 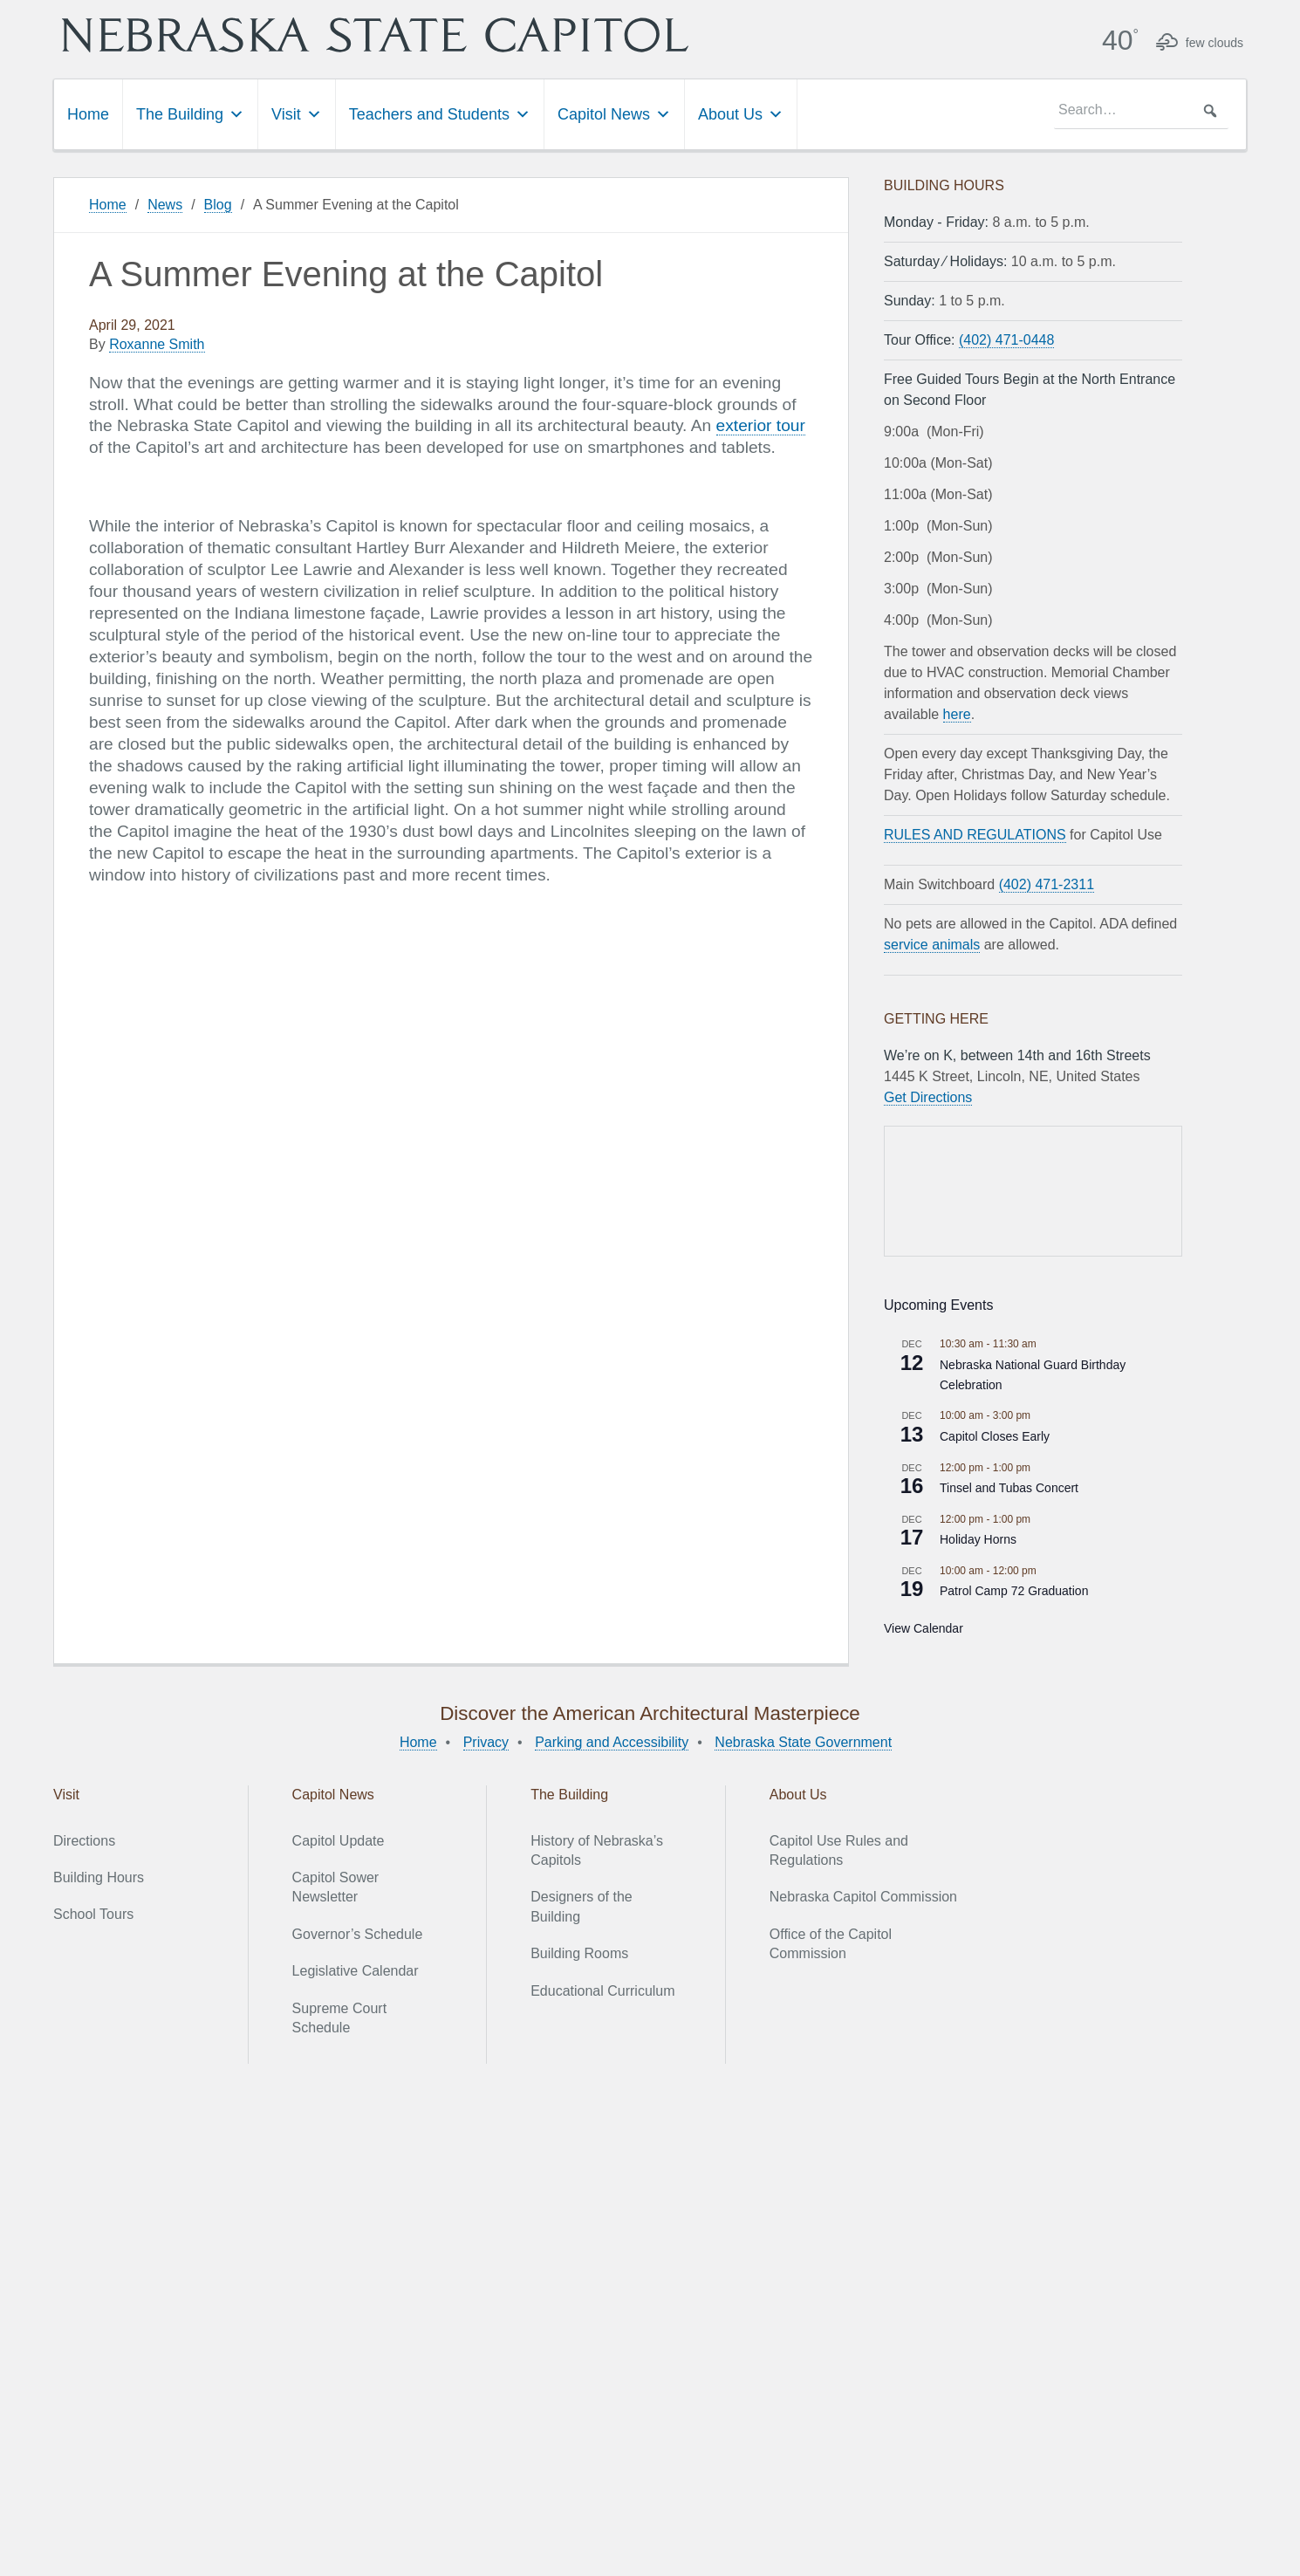 I want to click on School Tours, so click(x=93, y=1914).